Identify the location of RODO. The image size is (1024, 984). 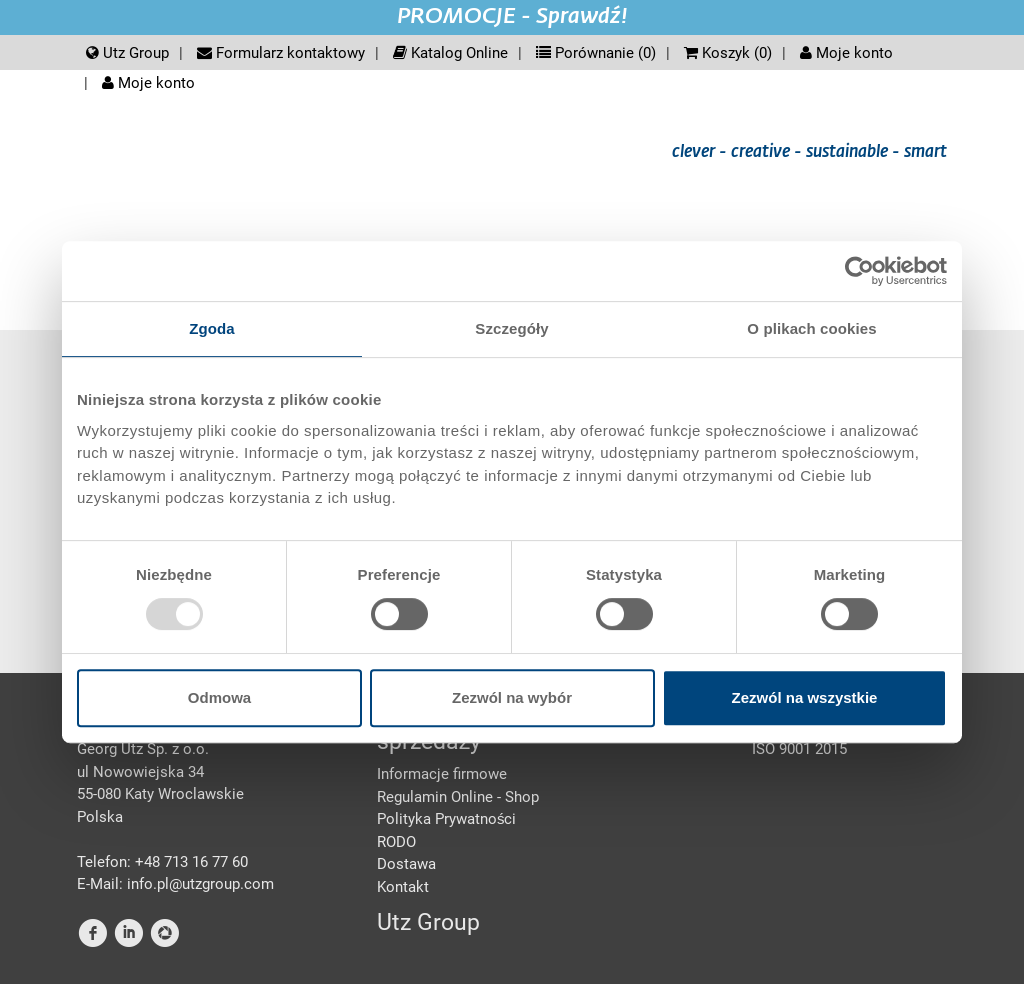
(396, 842).